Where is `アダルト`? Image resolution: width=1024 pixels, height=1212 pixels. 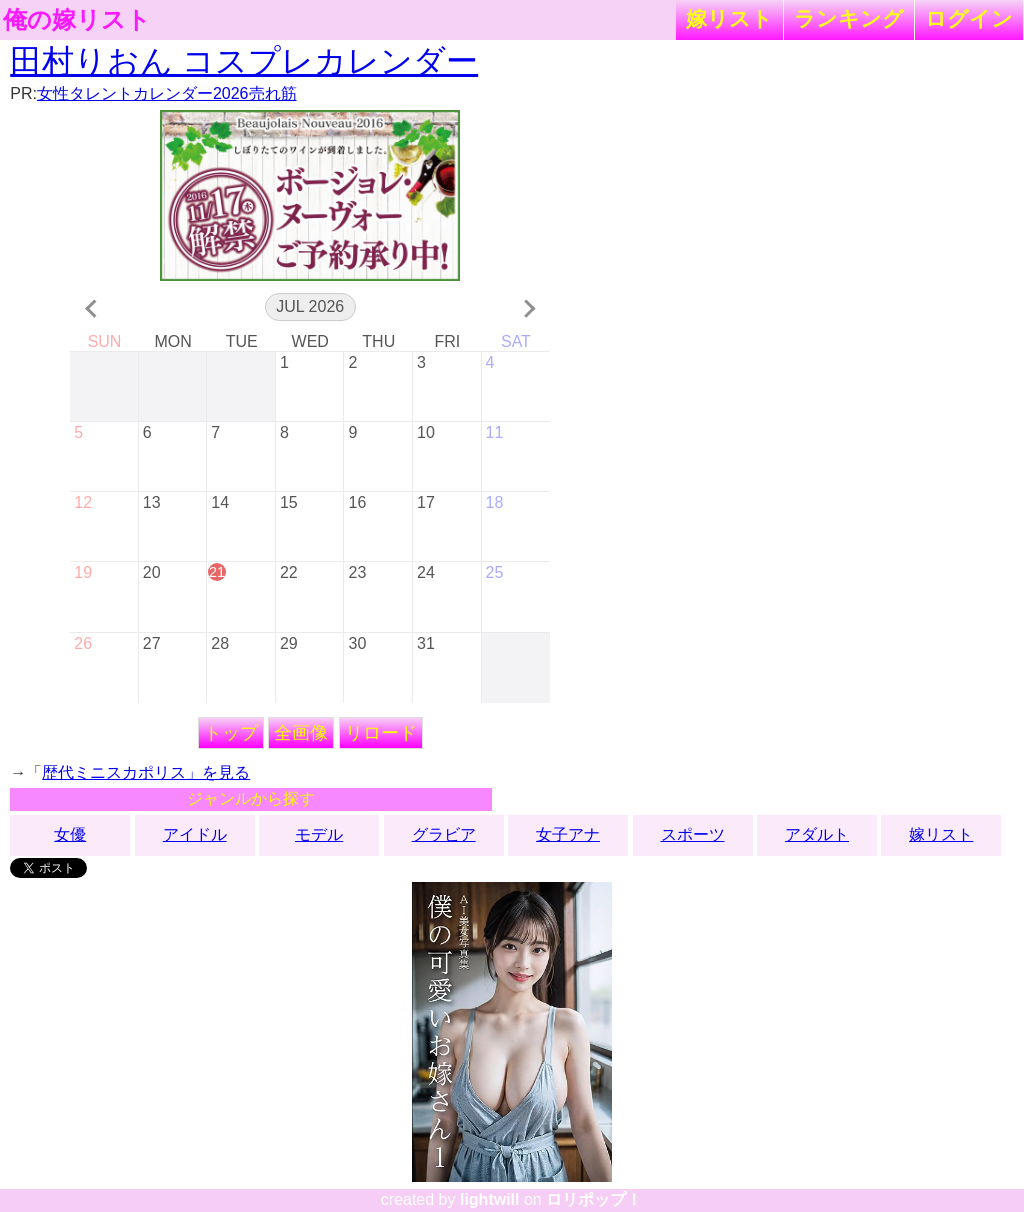 アダルト is located at coordinates (817, 834).